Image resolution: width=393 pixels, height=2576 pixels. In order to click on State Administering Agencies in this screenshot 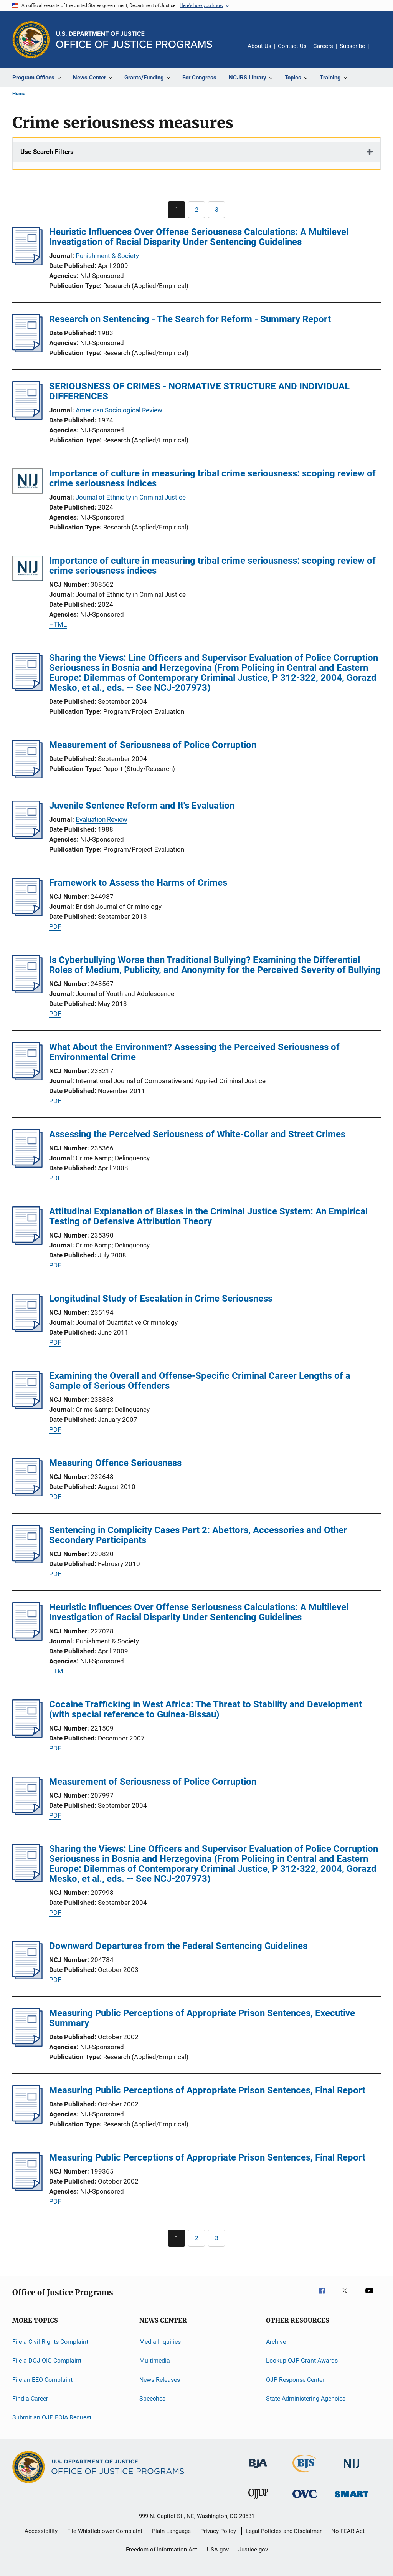, I will do `click(305, 2398)`.